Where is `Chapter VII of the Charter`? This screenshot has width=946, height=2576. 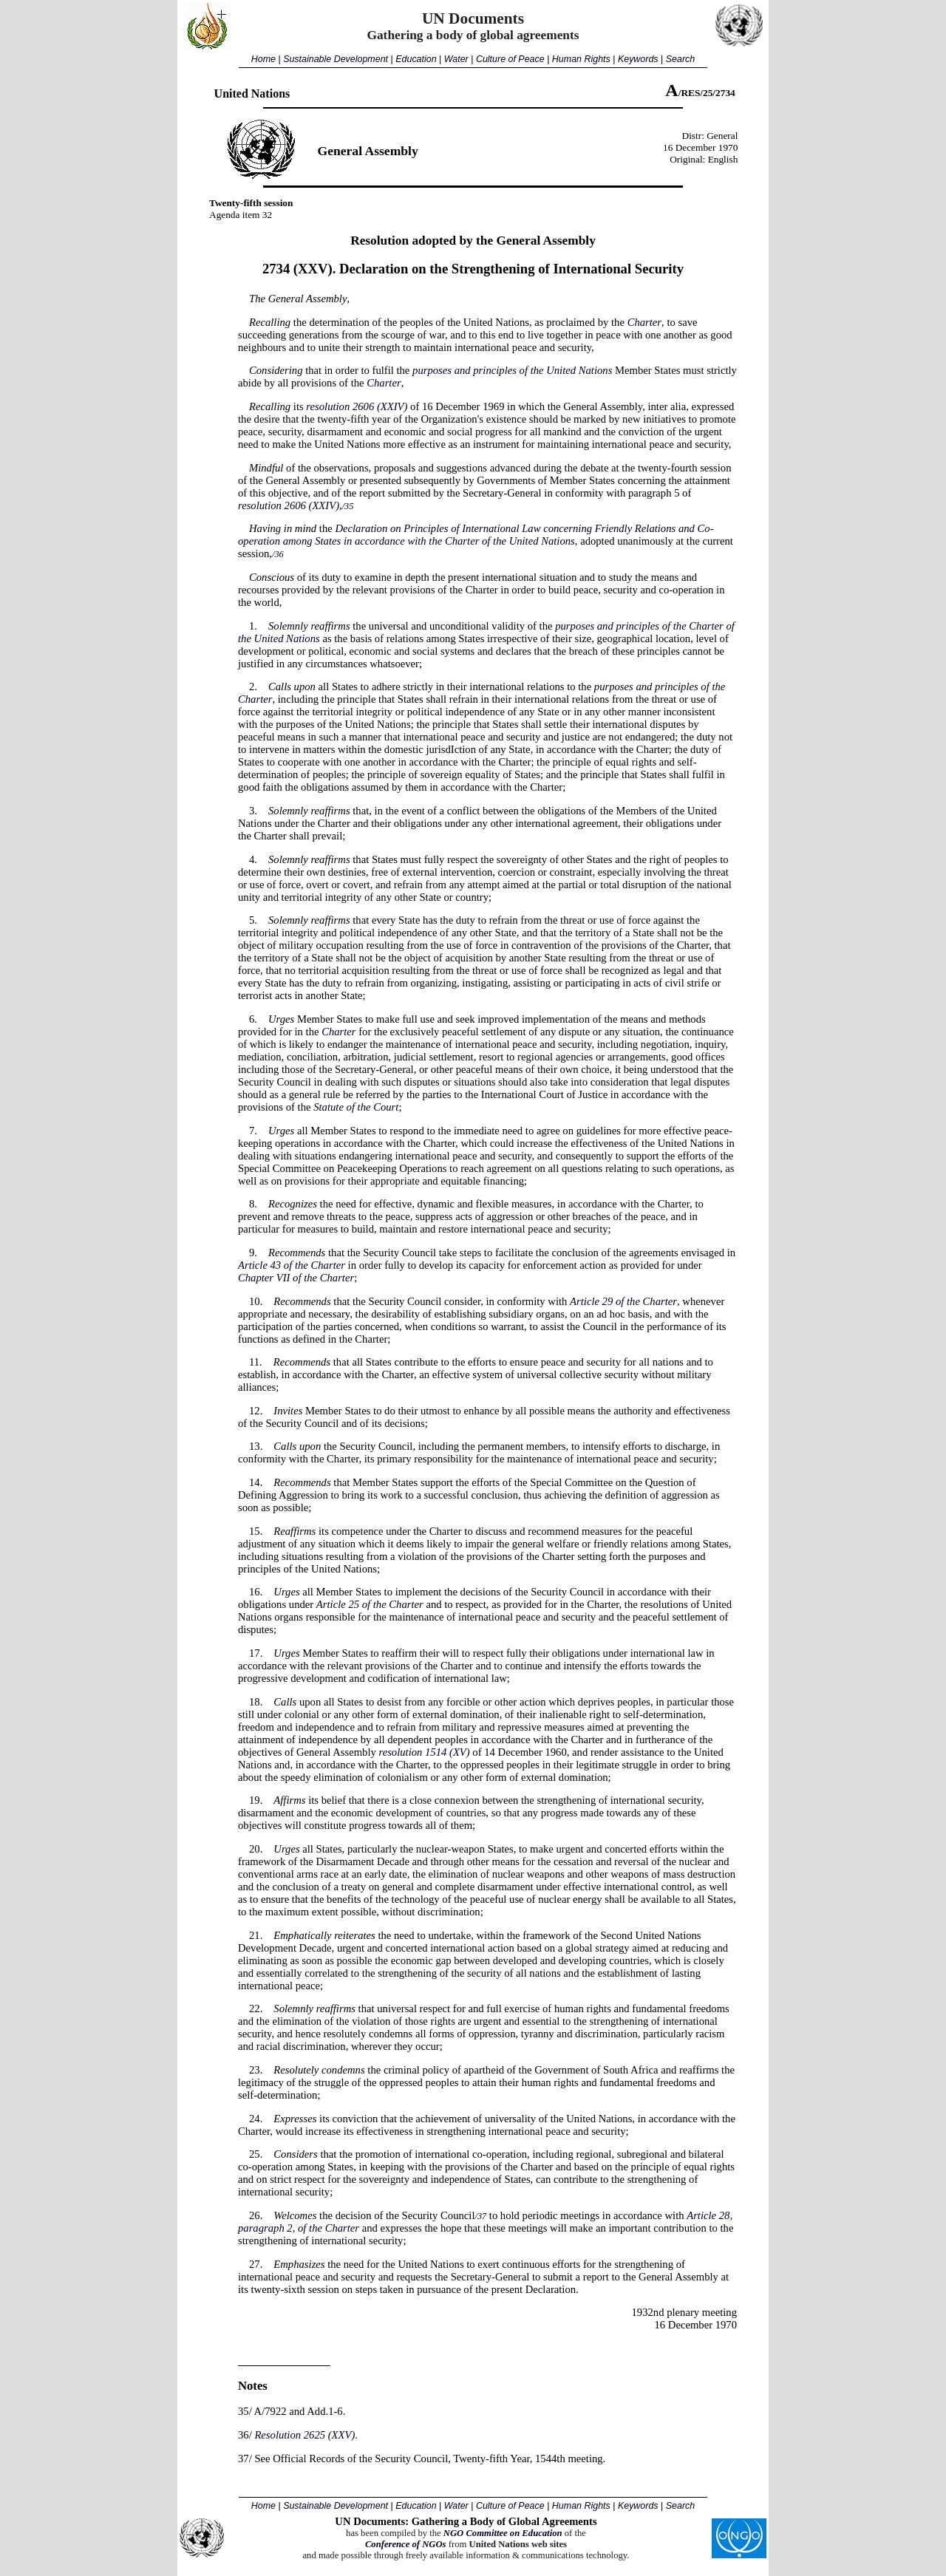
Chapter VII of the Charter is located at coordinates (296, 1278).